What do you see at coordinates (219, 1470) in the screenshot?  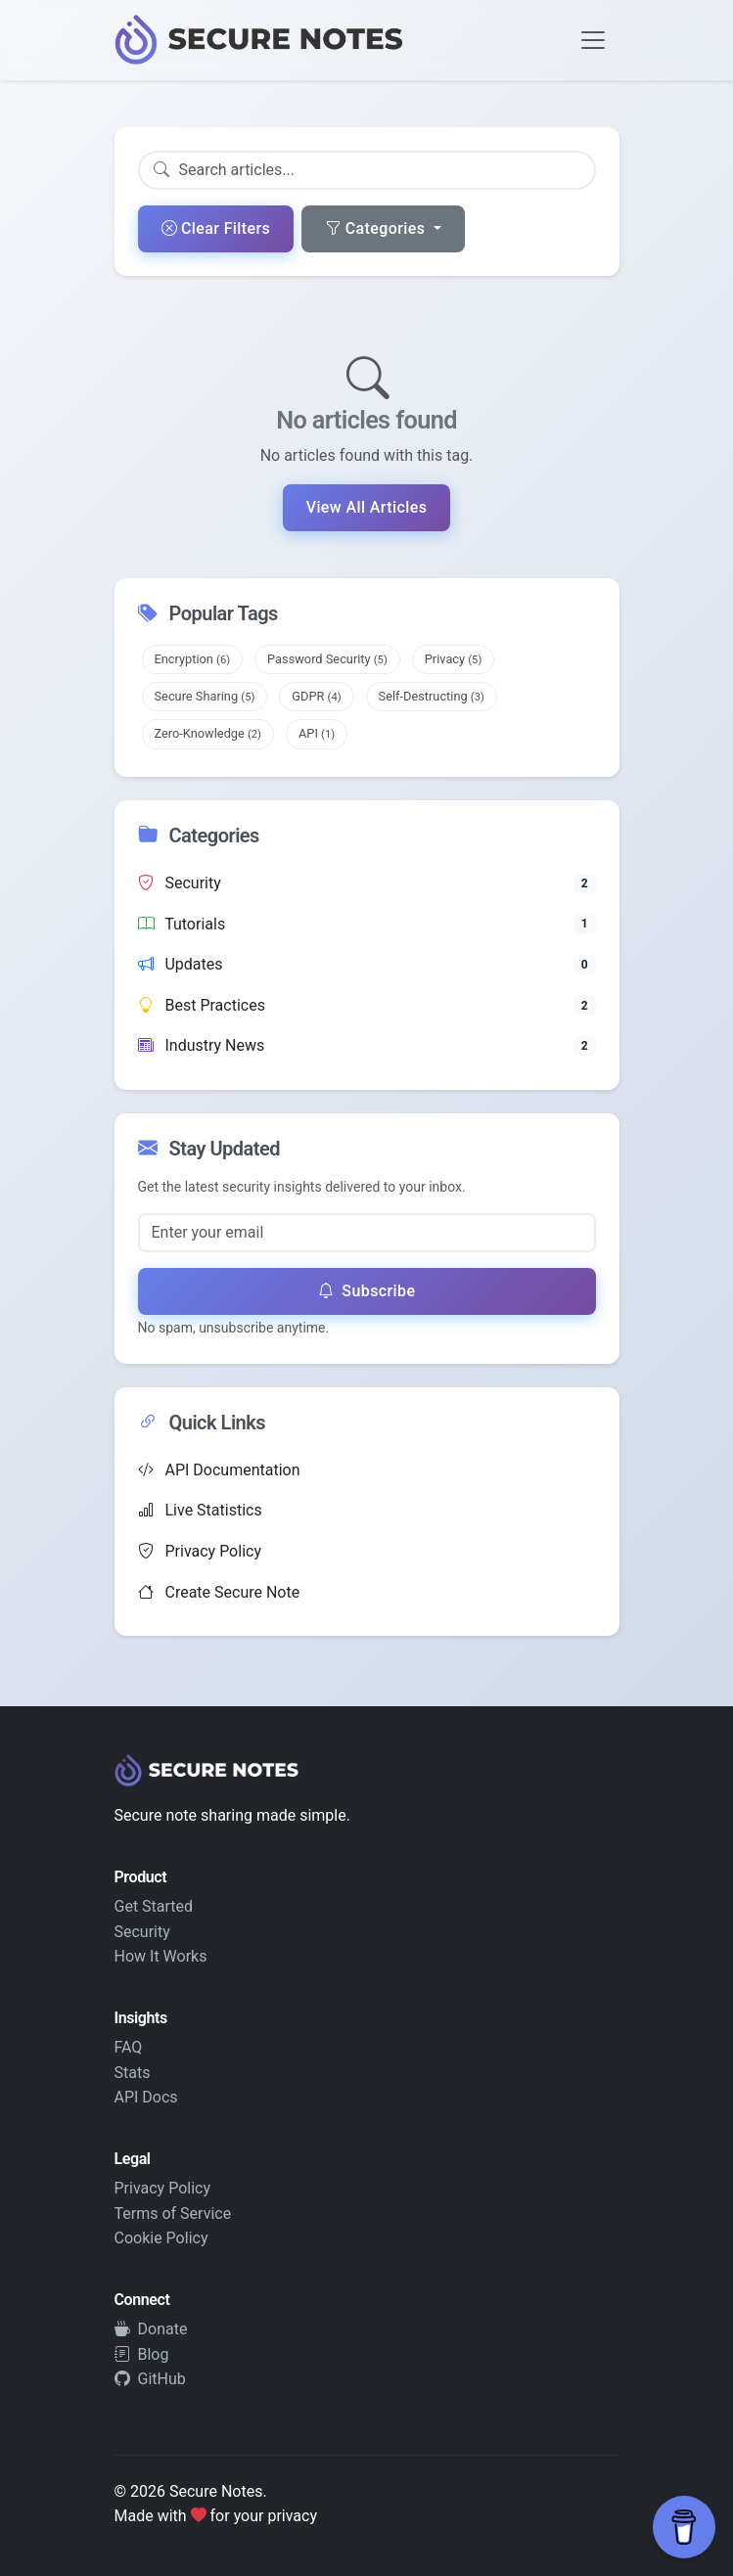 I see `API Documentation` at bounding box center [219, 1470].